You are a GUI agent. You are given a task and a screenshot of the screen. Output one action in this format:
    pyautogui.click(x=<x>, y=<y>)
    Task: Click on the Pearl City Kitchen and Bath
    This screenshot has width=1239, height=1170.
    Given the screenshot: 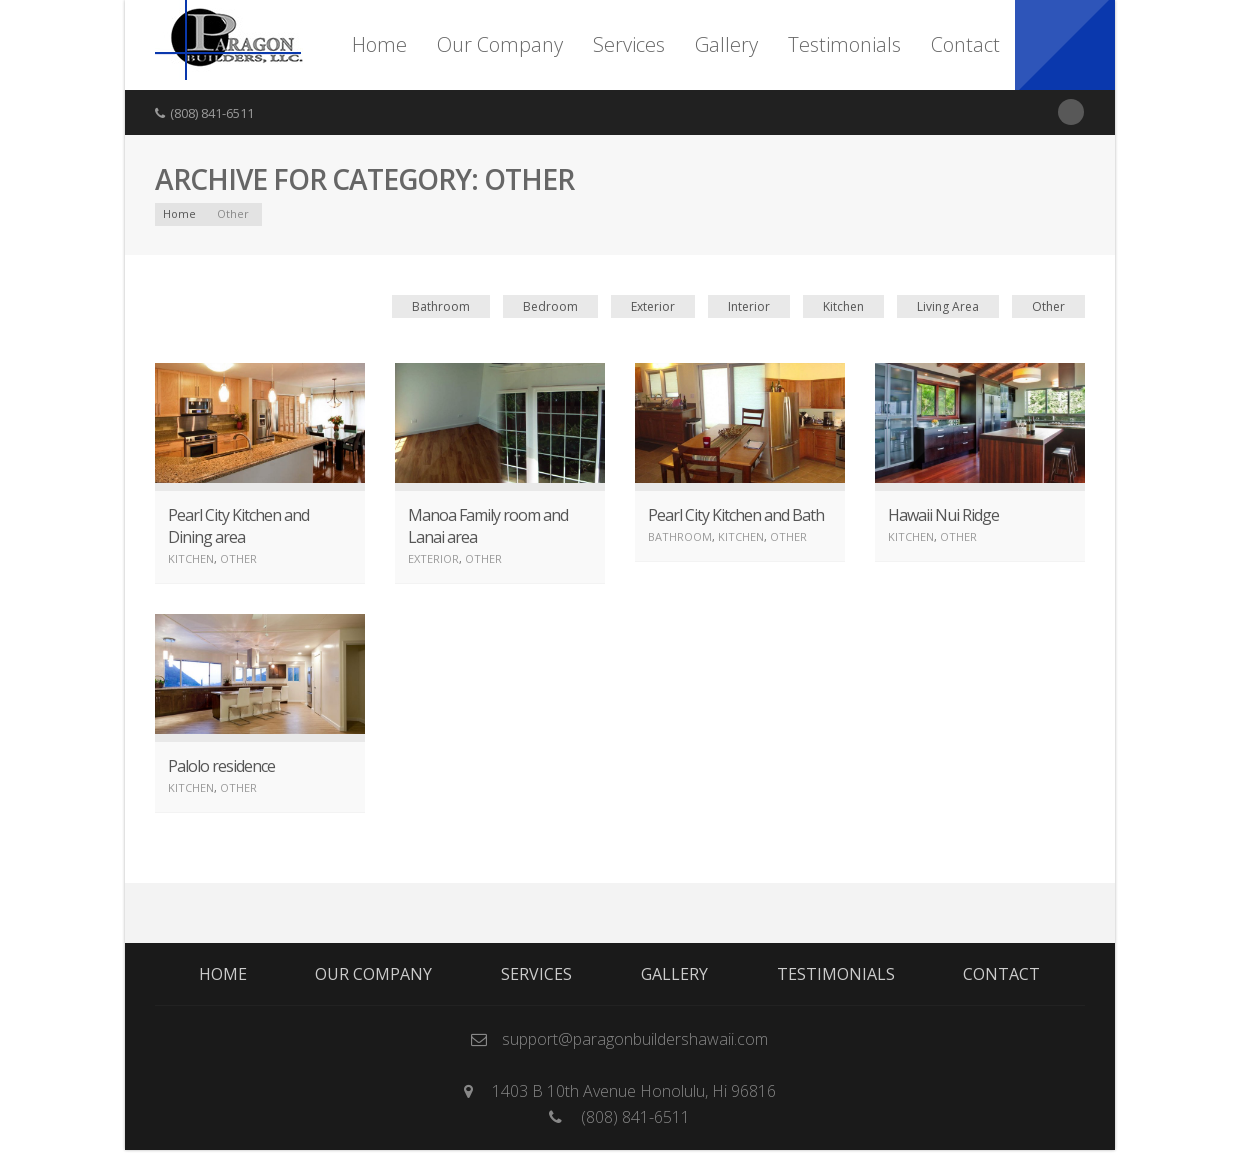 What is the action you would take?
    pyautogui.click(x=736, y=515)
    